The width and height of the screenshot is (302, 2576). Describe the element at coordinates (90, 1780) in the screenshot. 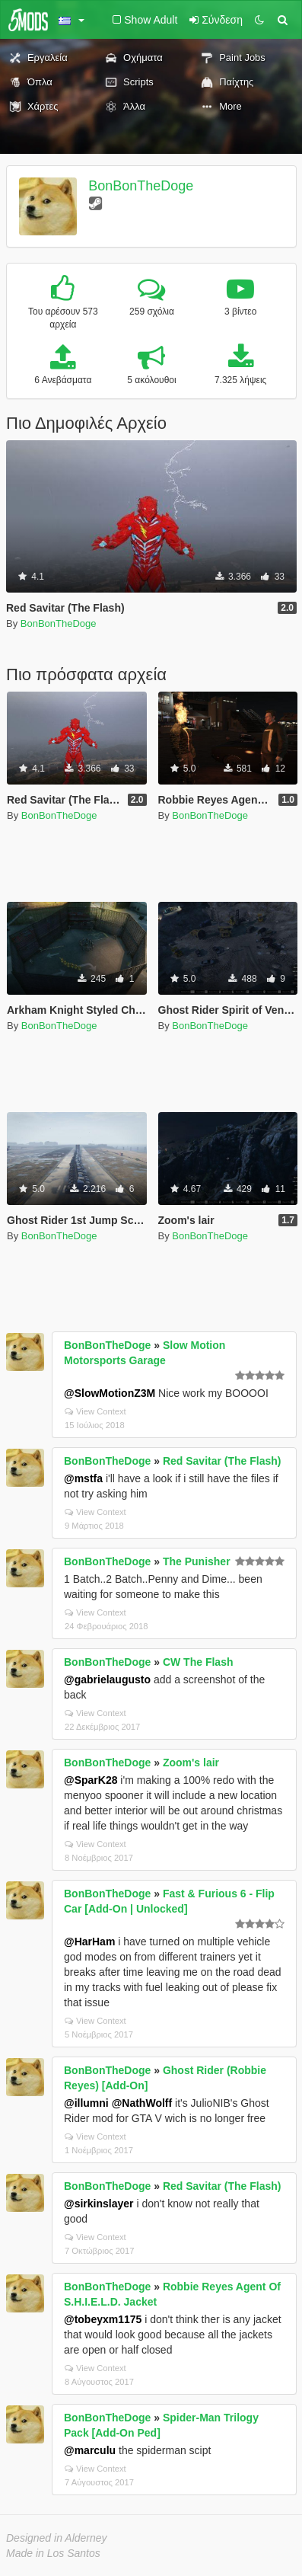

I see `@SparK28` at that location.